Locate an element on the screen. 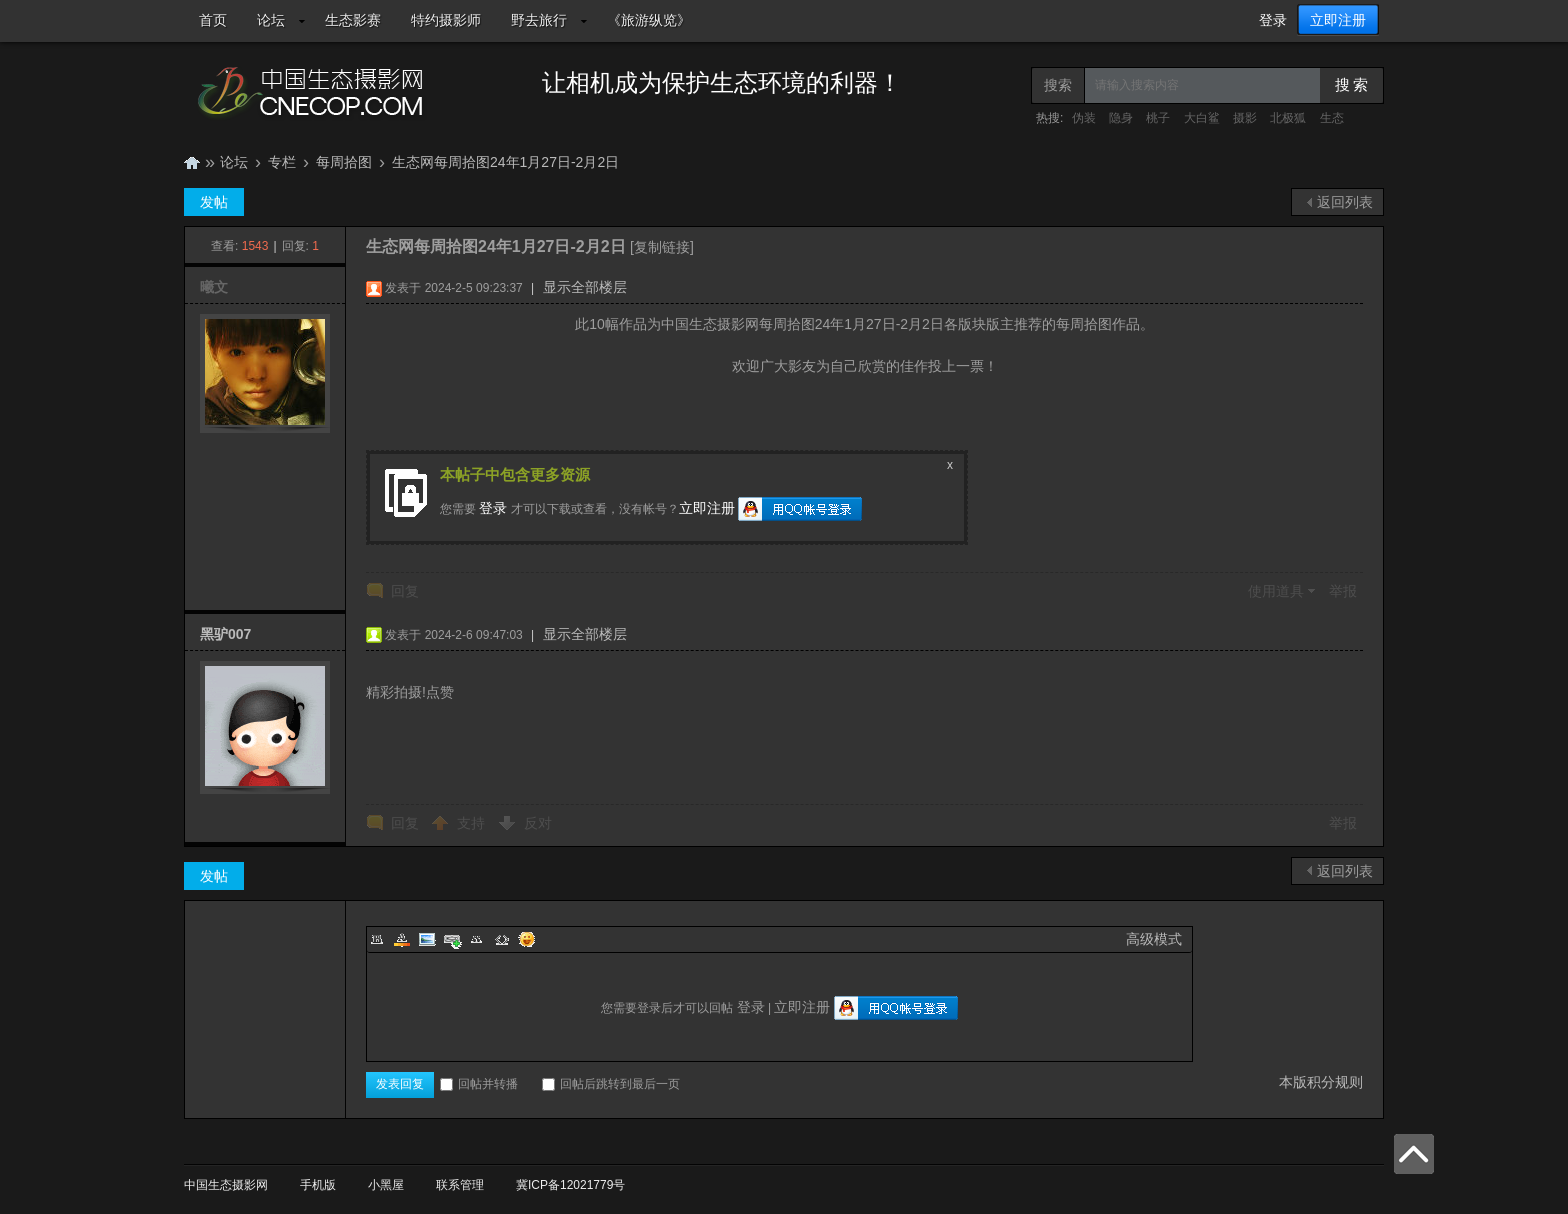 The width and height of the screenshot is (1568, 1214). 伪装 is located at coordinates (1084, 118).